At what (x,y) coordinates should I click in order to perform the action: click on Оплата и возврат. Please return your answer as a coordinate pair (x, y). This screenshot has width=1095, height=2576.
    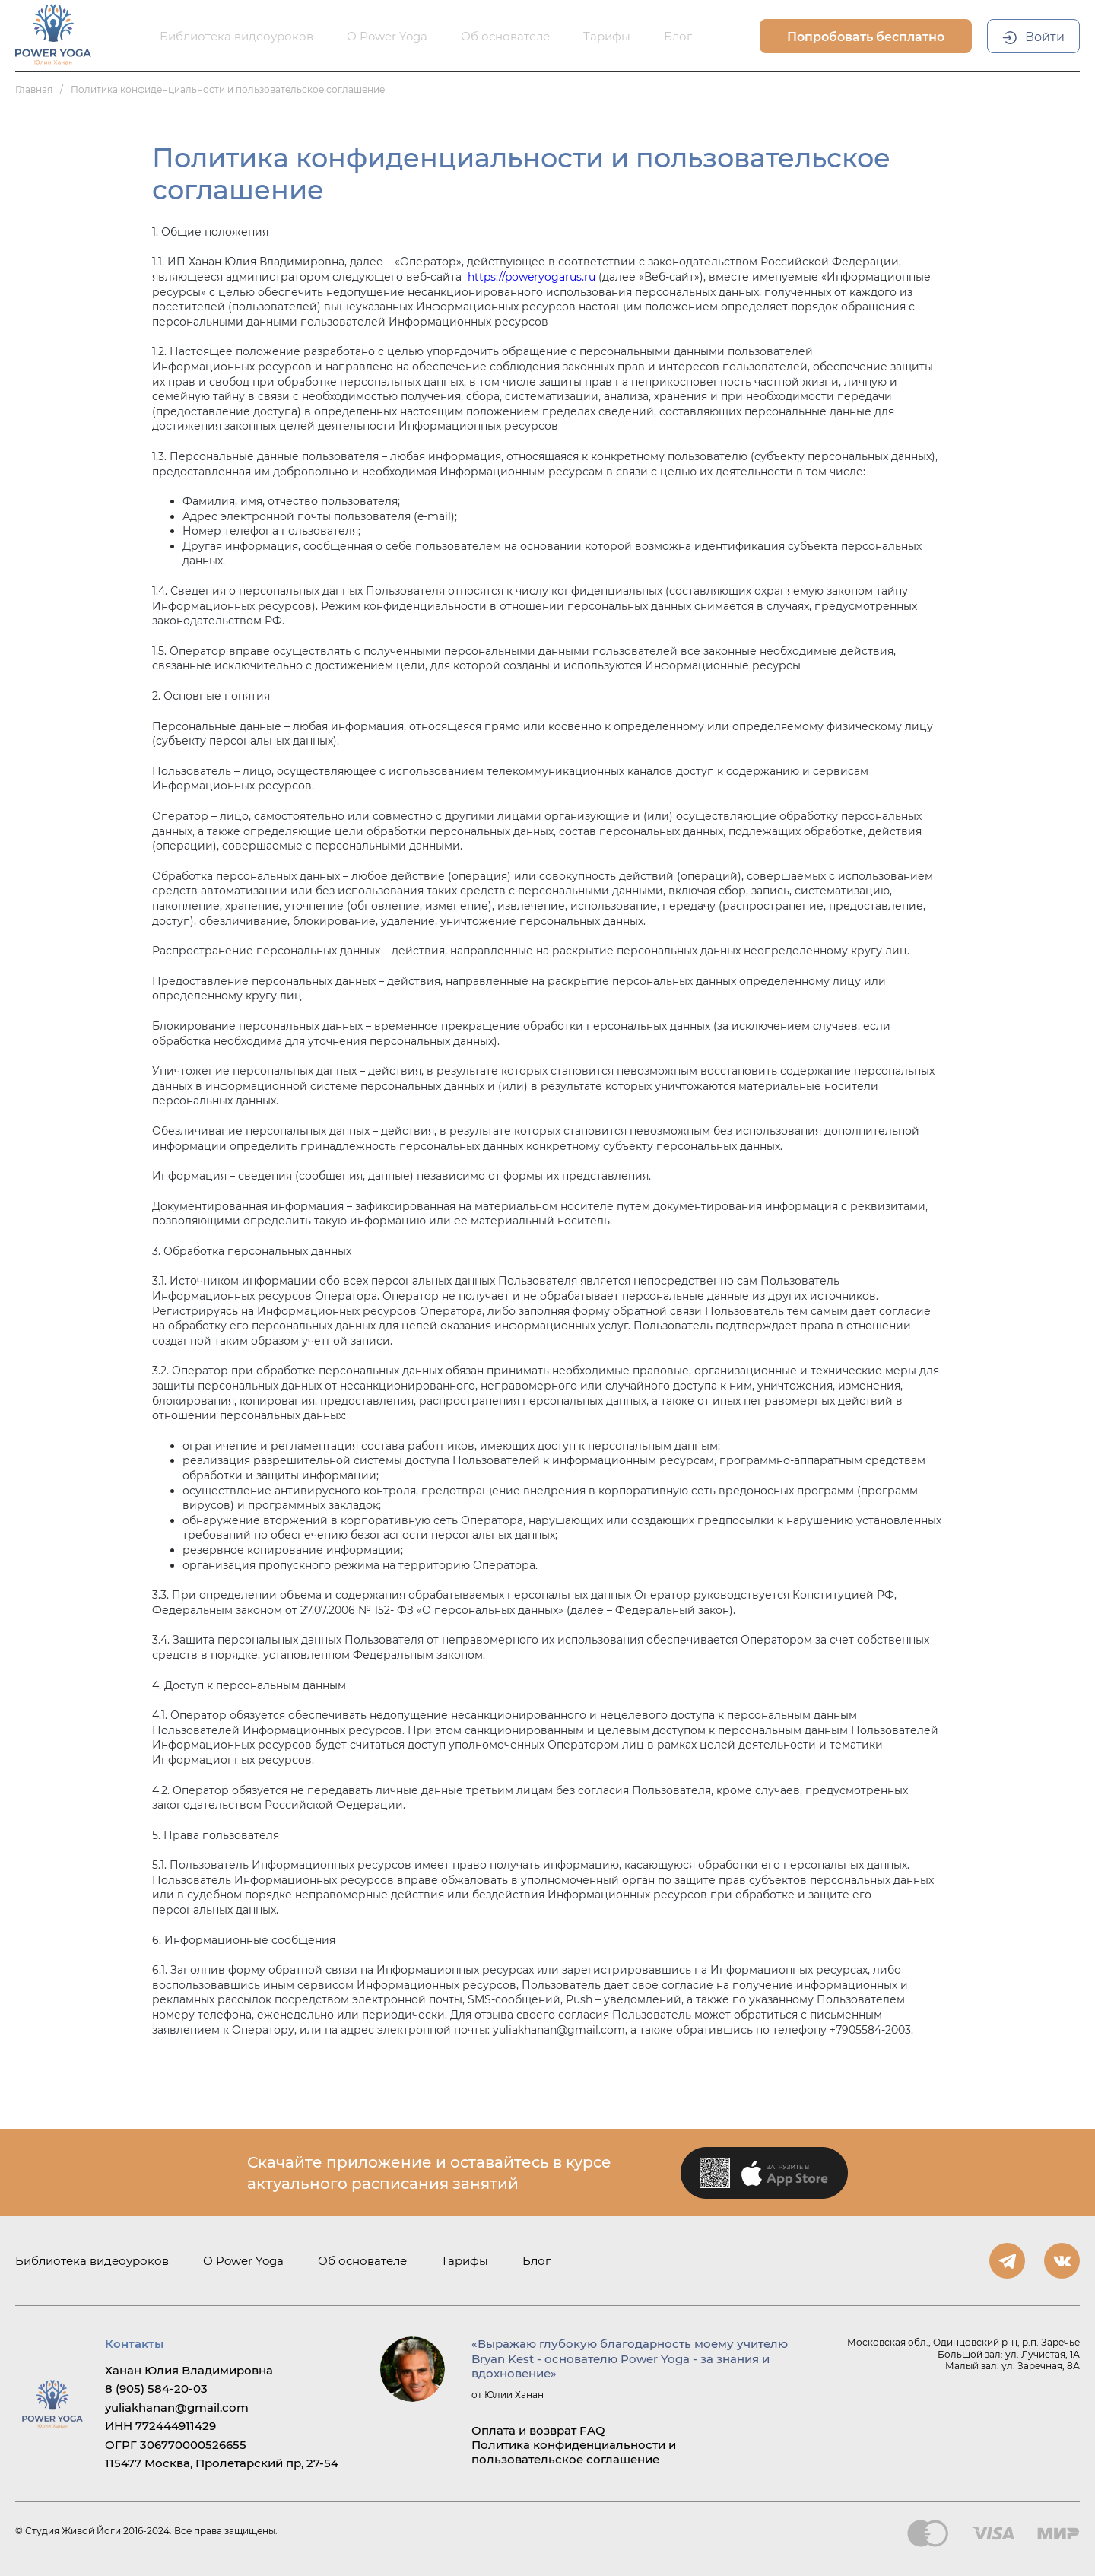
    Looking at the image, I should click on (523, 2430).